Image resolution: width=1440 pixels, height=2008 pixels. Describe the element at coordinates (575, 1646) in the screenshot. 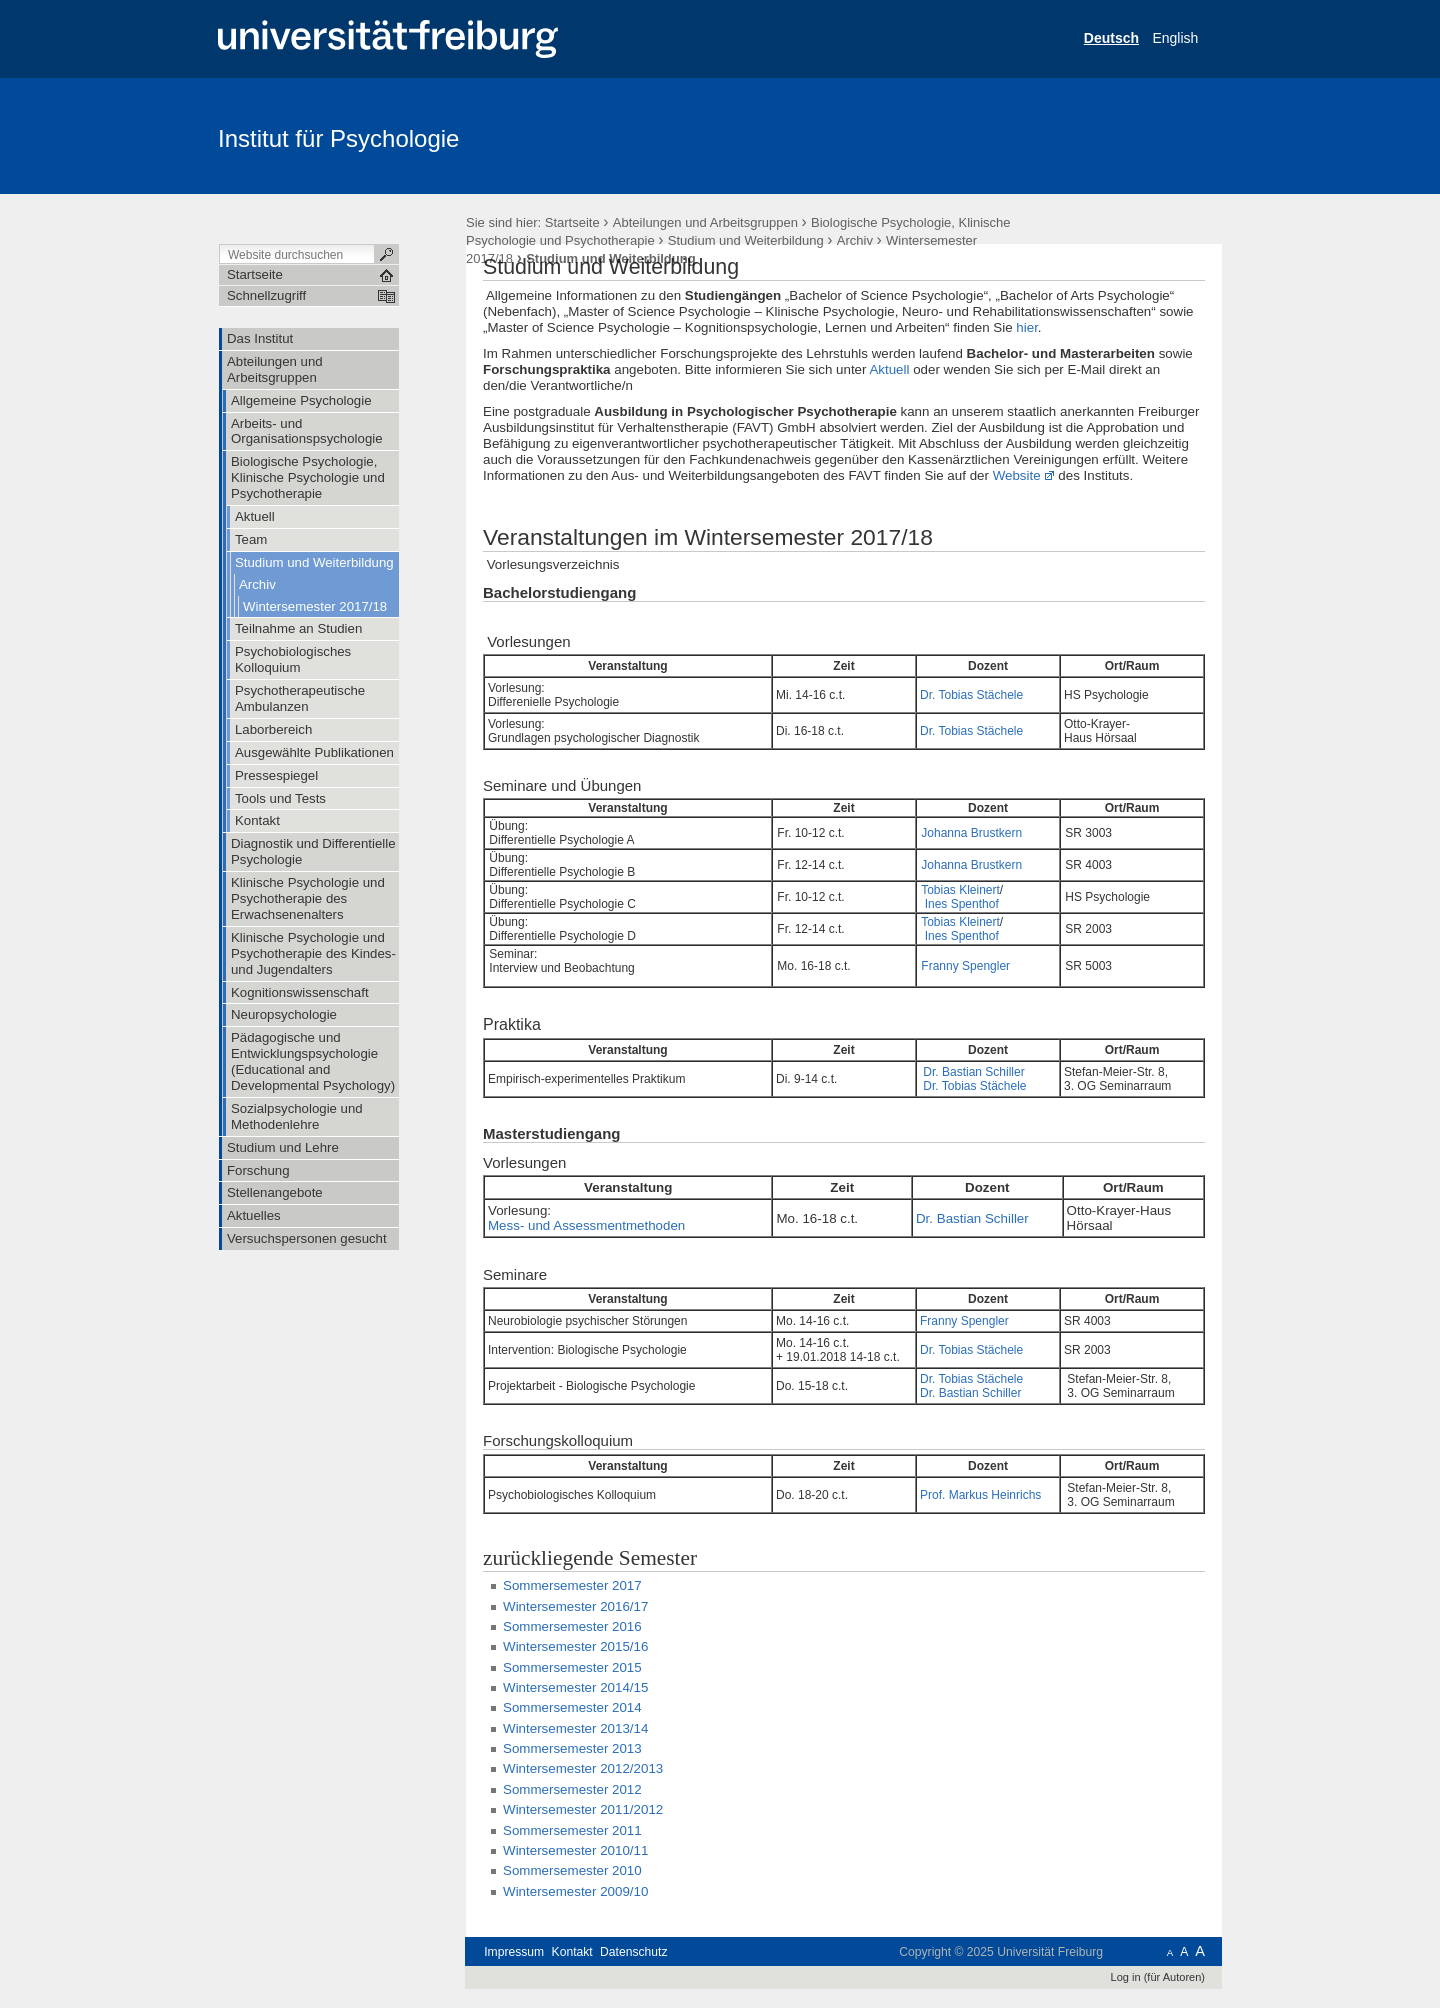

I see `Wintersemester 2015/16` at that location.